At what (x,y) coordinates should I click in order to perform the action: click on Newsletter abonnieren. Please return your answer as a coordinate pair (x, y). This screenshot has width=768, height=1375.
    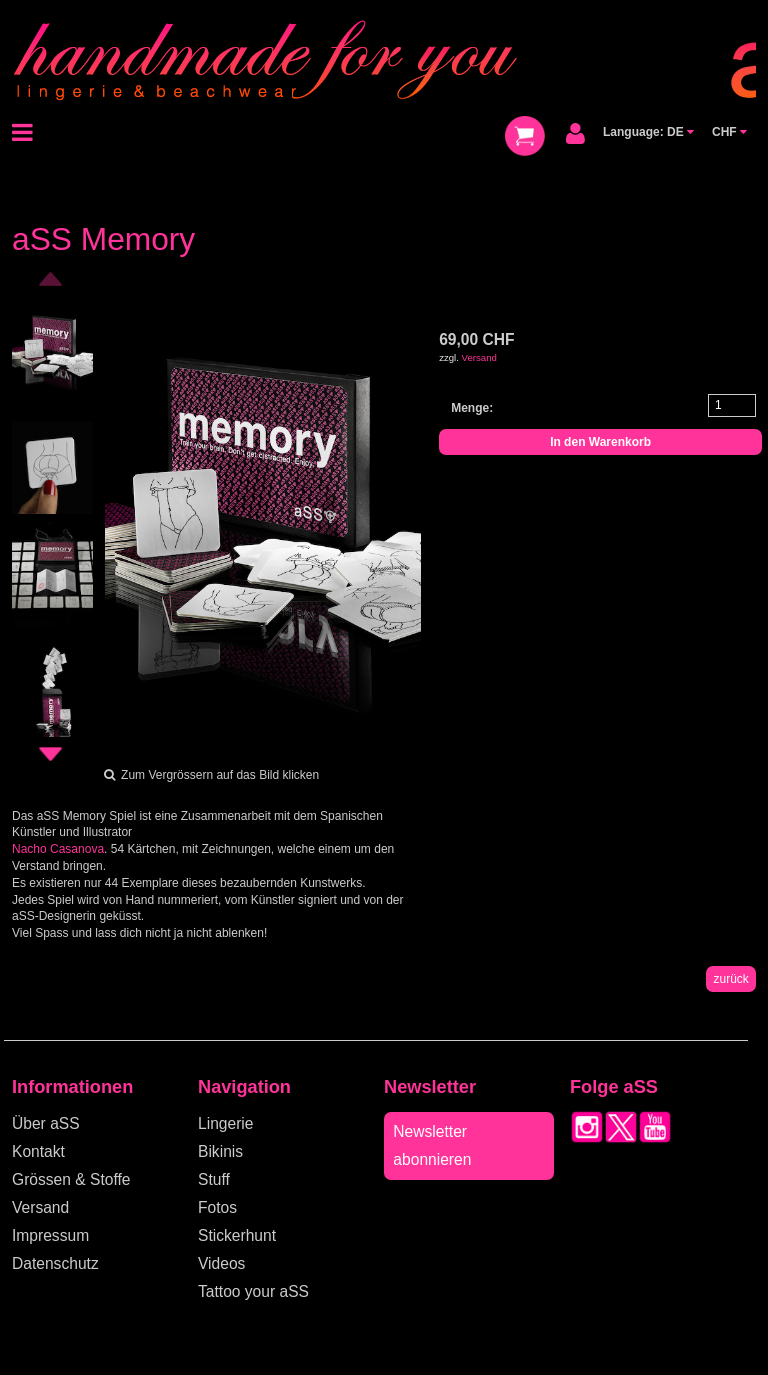
    Looking at the image, I should click on (432, 1145).